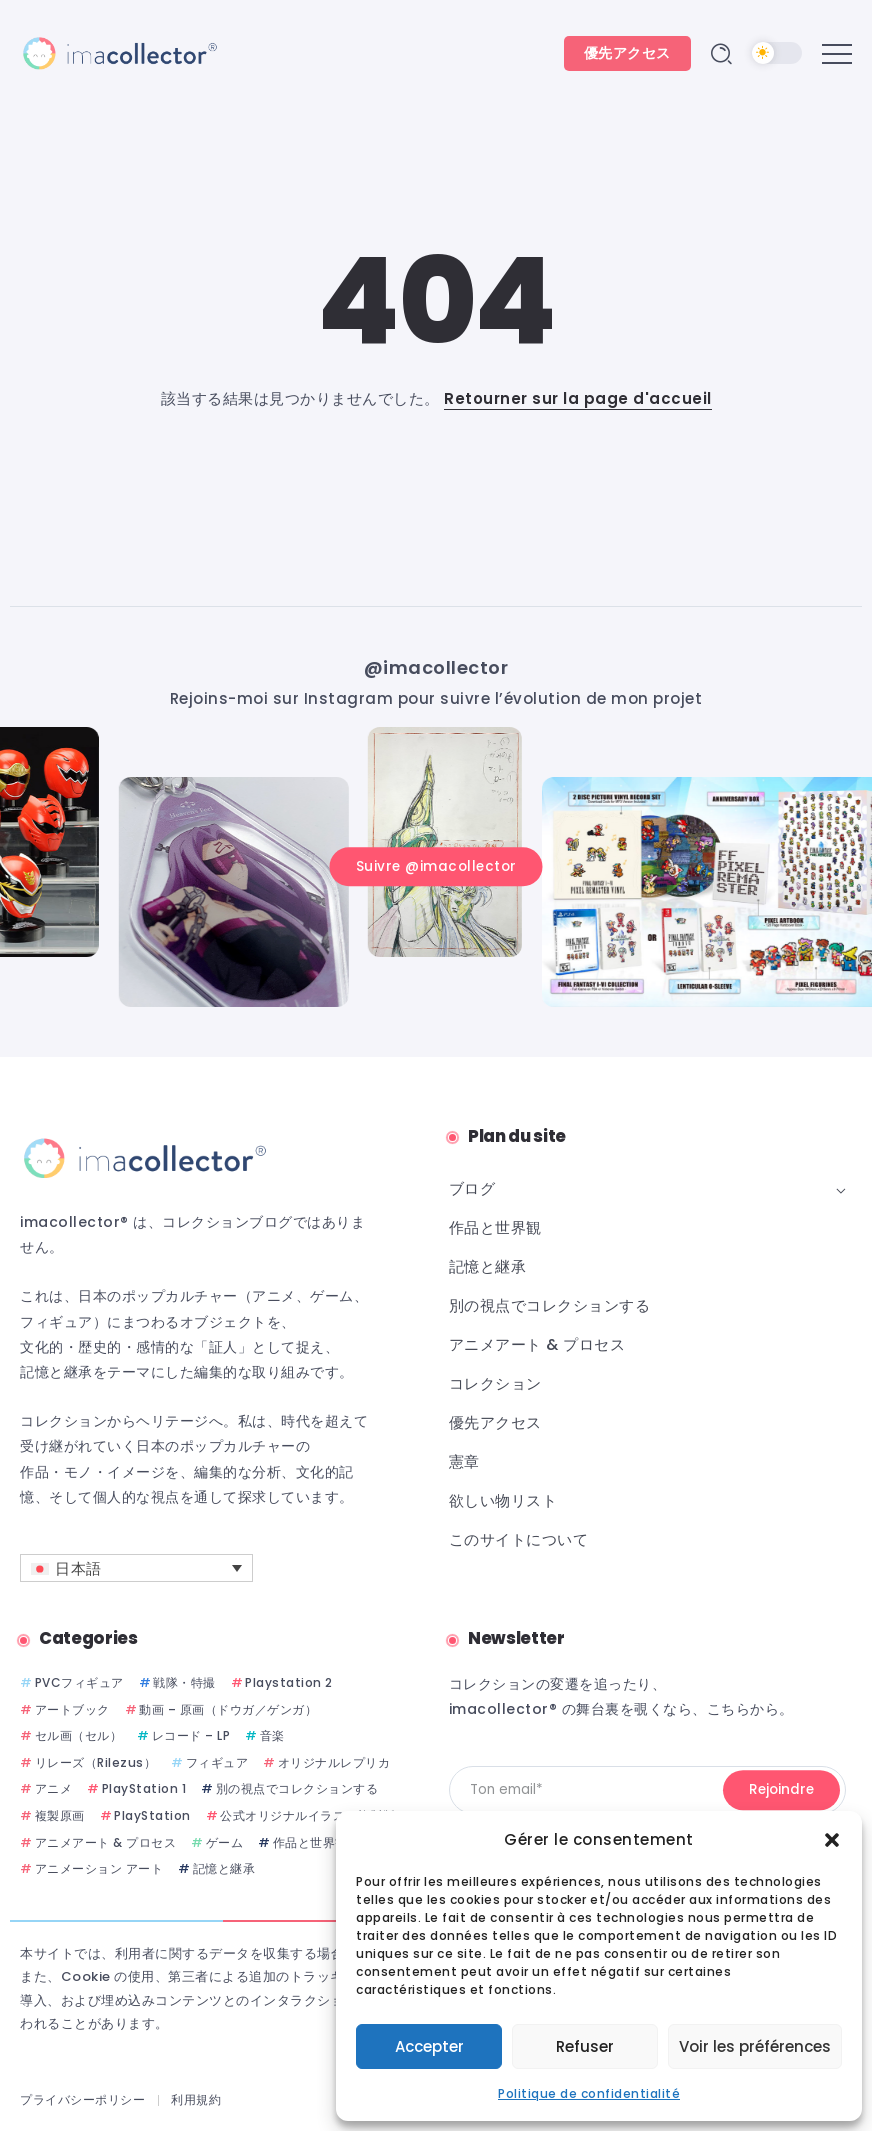  Describe the element at coordinates (136, 1568) in the screenshot. I see `[言語スイッチャー。Tabキーを押して他の言語に移動します]` at that location.